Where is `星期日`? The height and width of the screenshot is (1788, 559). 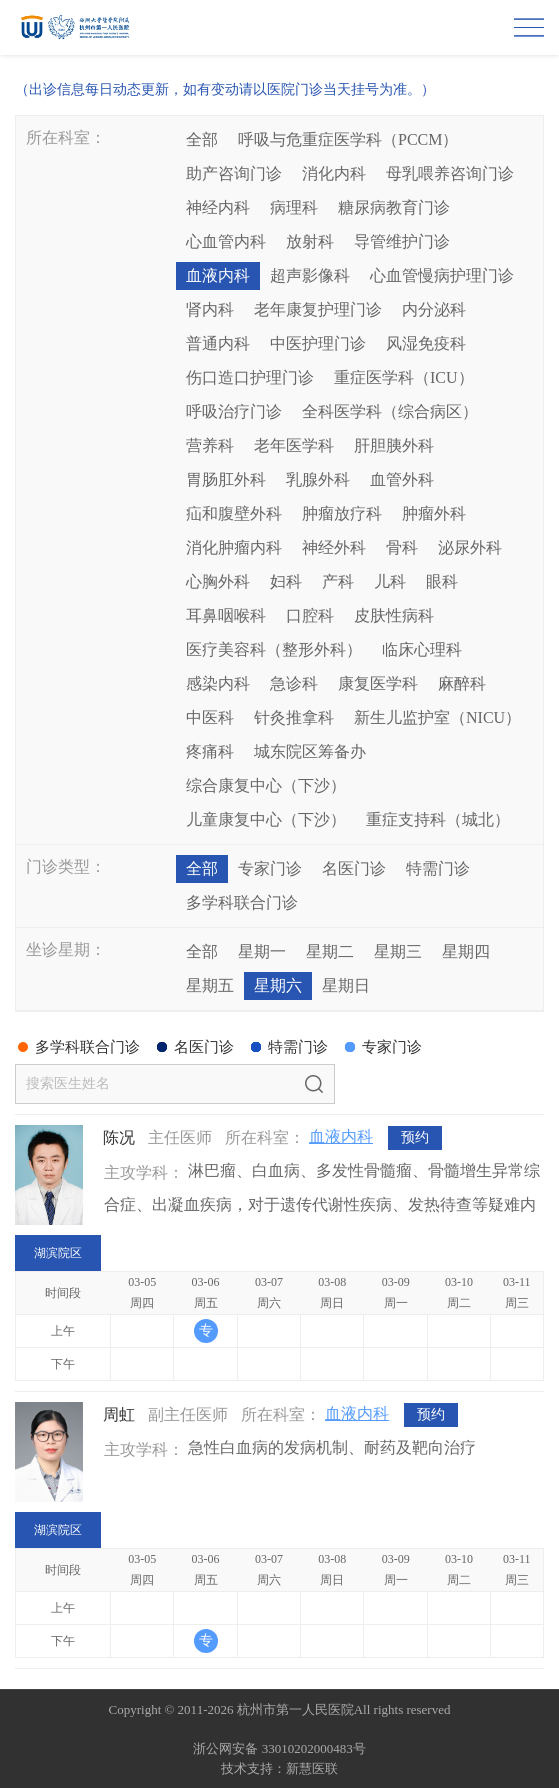
星期日 is located at coordinates (346, 985).